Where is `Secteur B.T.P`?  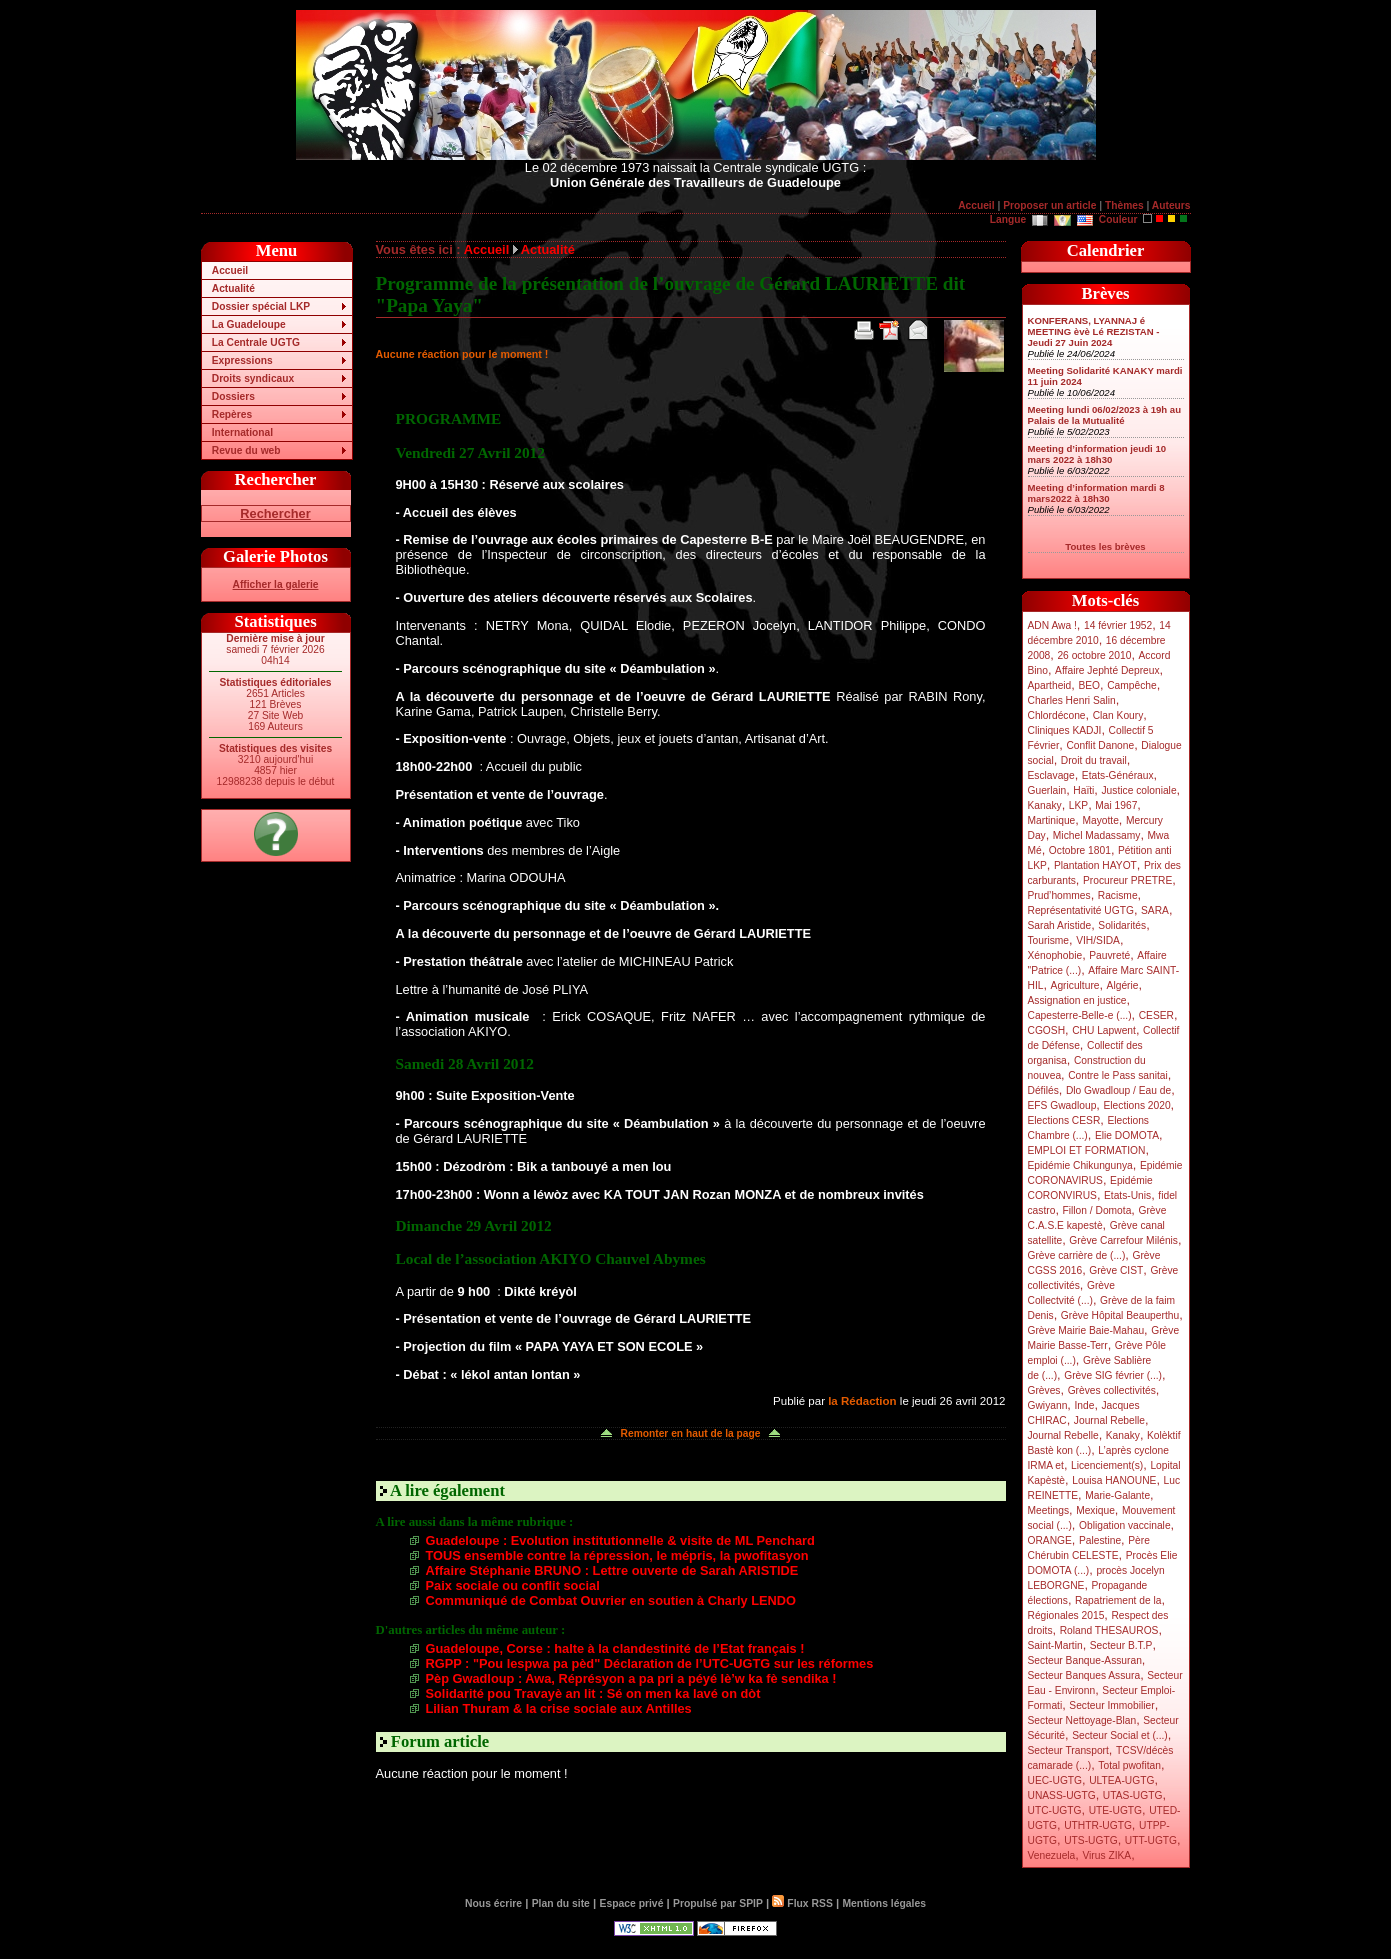 Secteur B.T.P is located at coordinates (1121, 1645).